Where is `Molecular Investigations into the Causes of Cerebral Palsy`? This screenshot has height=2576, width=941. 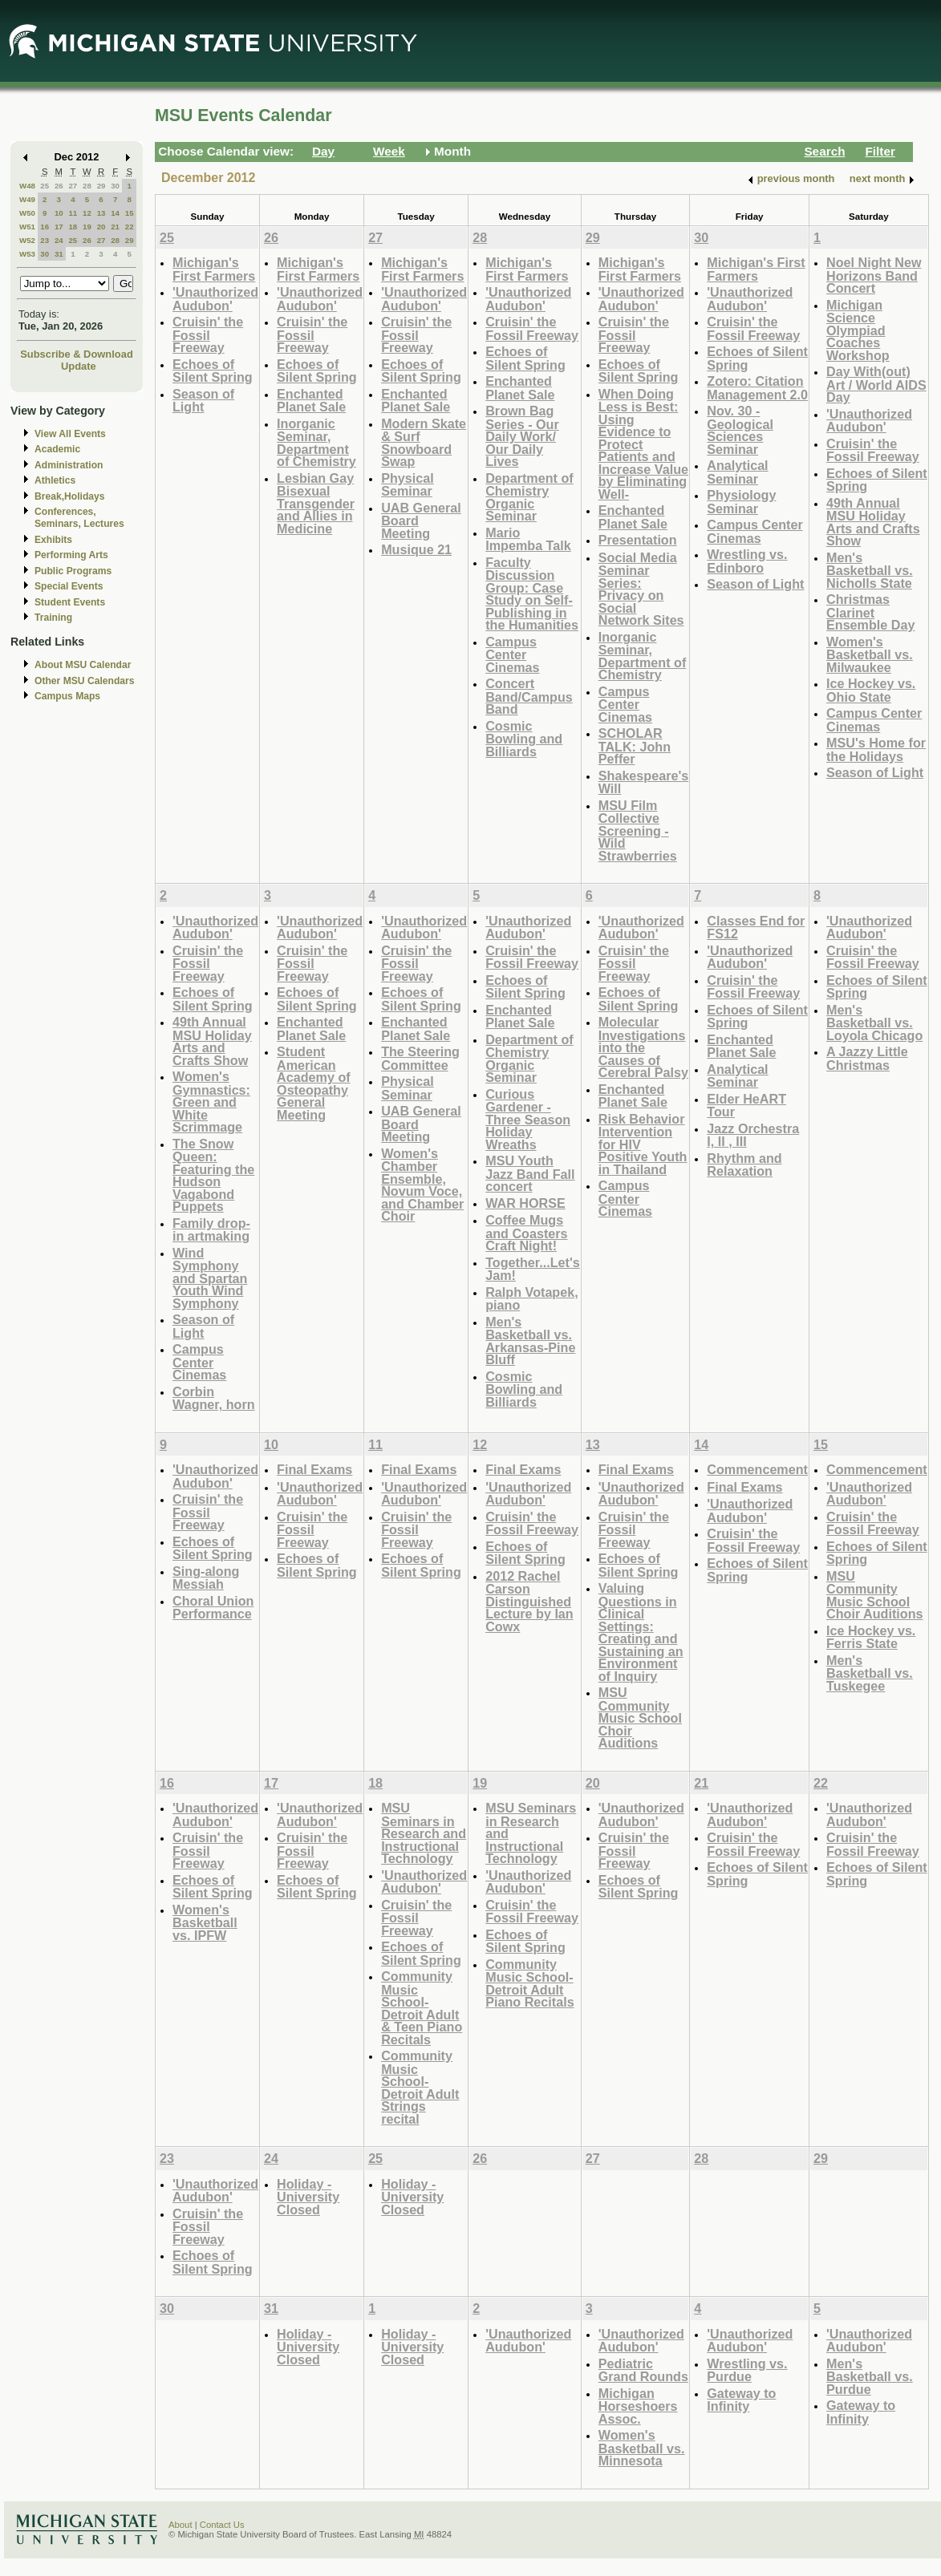 Molecular Investigations into the Causes of Cerebral Palsy is located at coordinates (643, 1047).